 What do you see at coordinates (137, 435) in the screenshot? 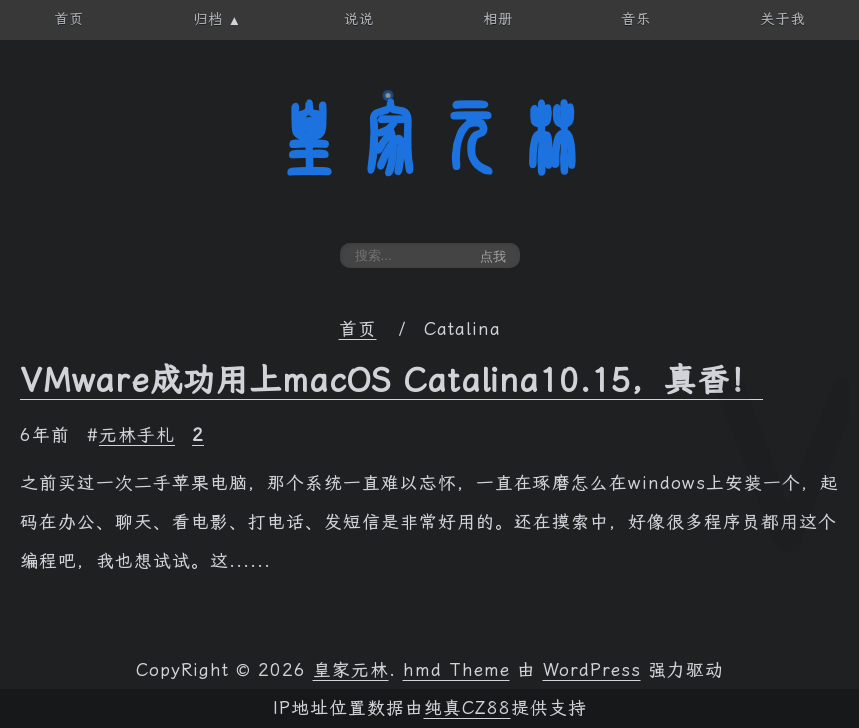
I see `元林手札` at bounding box center [137, 435].